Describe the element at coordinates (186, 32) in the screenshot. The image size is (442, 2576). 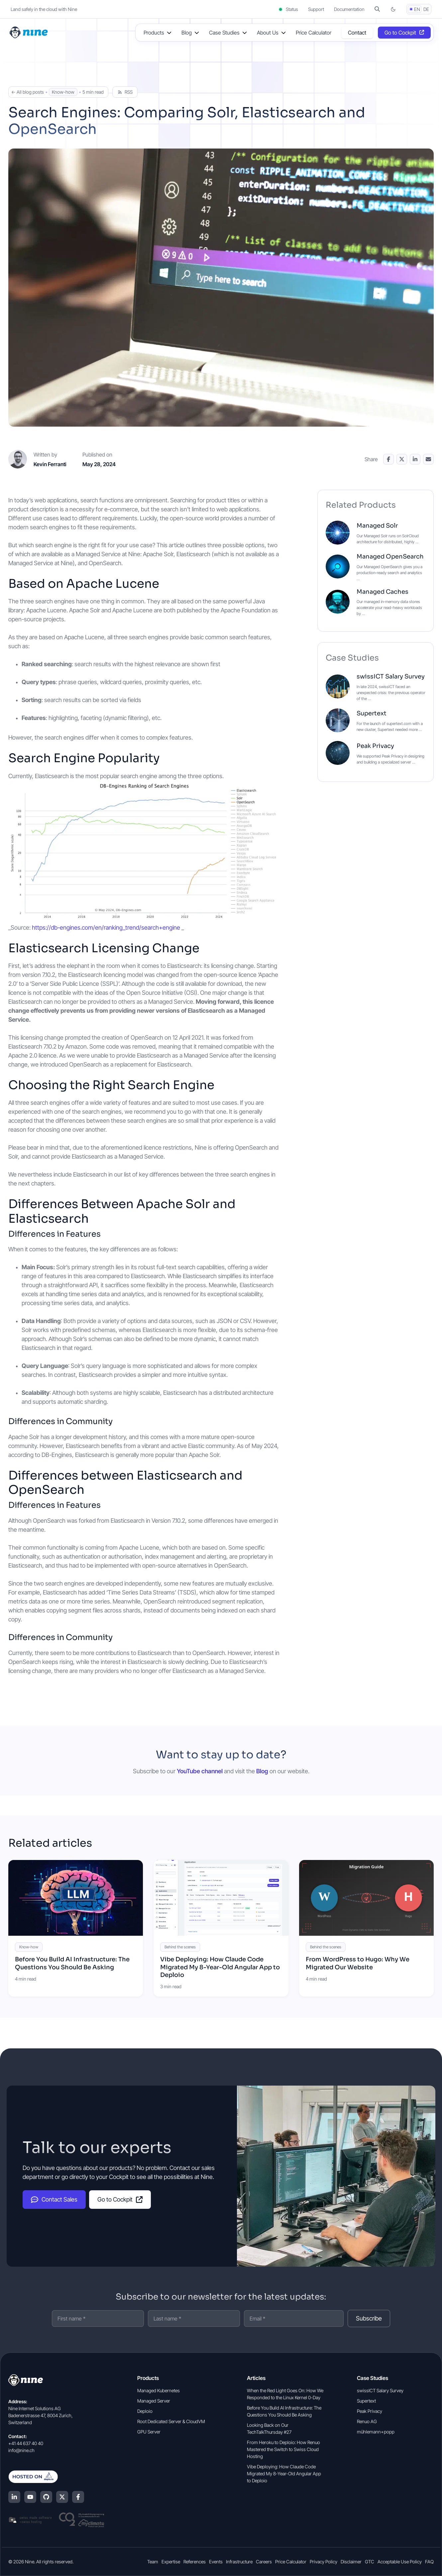
I see `Blog [button]` at that location.